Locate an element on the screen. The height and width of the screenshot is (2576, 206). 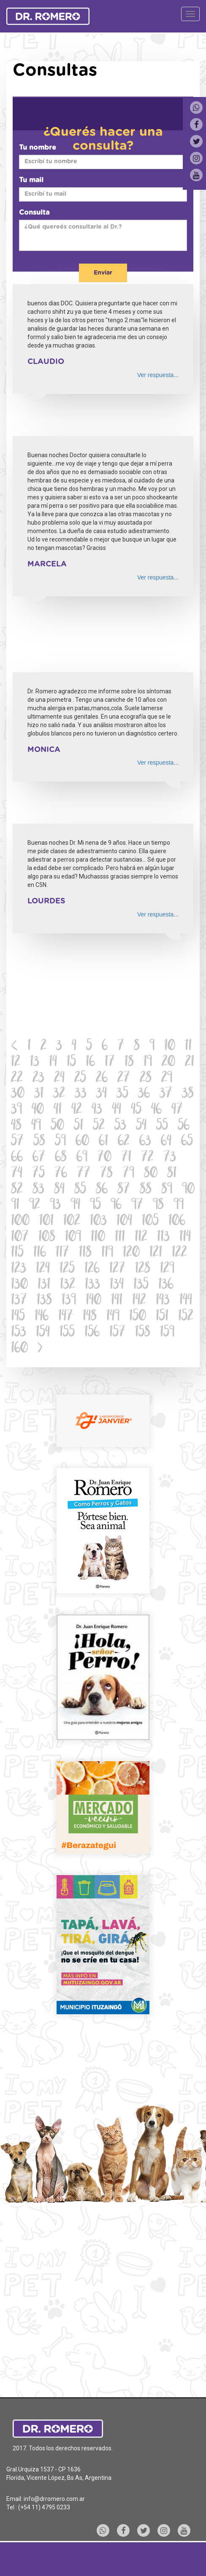
12 is located at coordinates (15, 1062).